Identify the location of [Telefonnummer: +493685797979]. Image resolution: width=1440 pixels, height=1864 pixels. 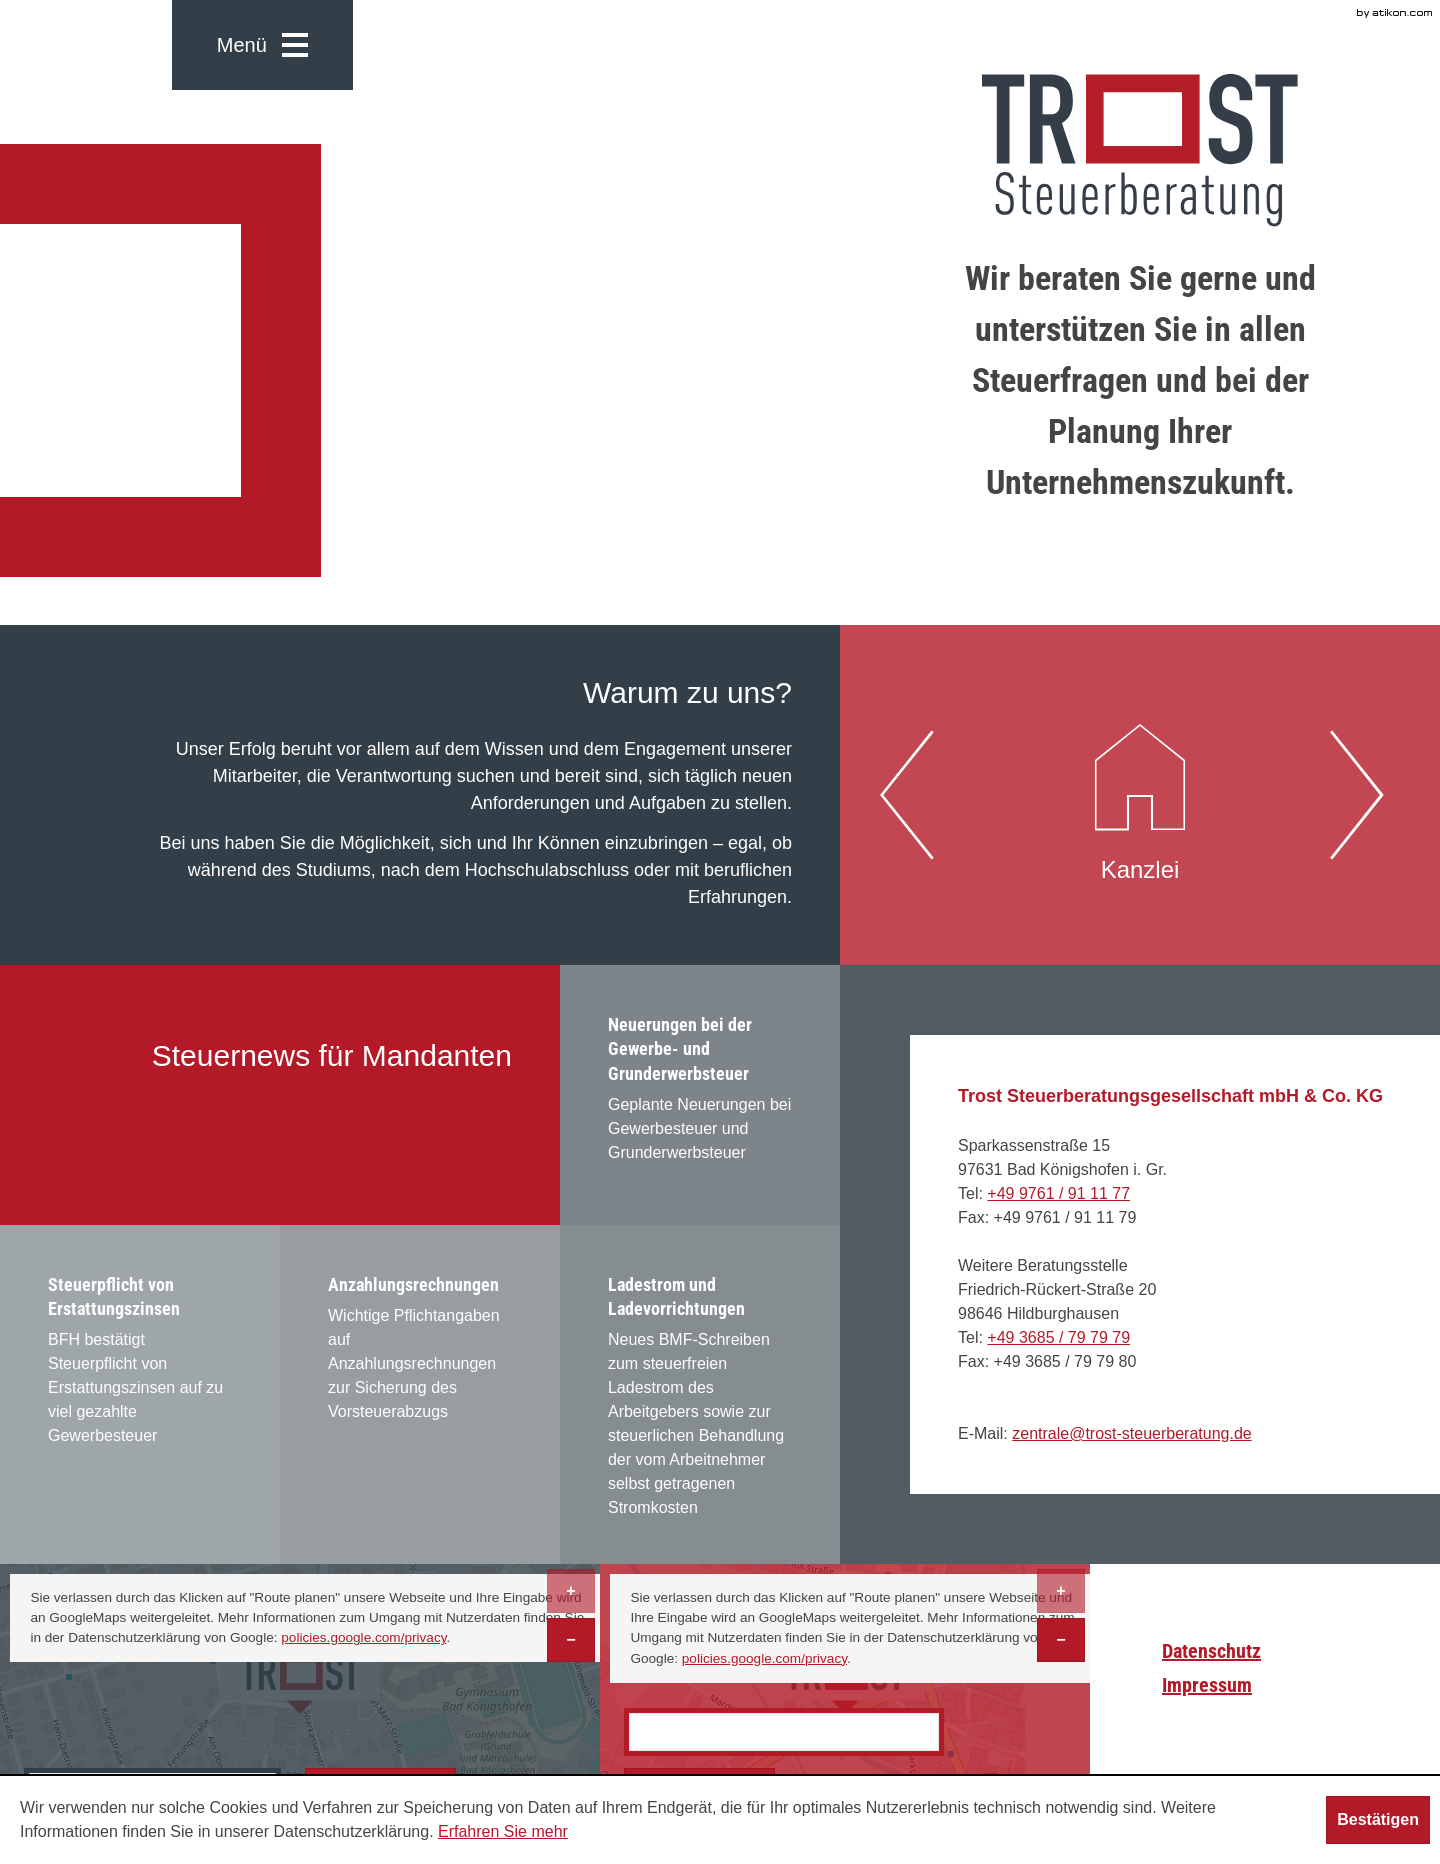
(1058, 1337).